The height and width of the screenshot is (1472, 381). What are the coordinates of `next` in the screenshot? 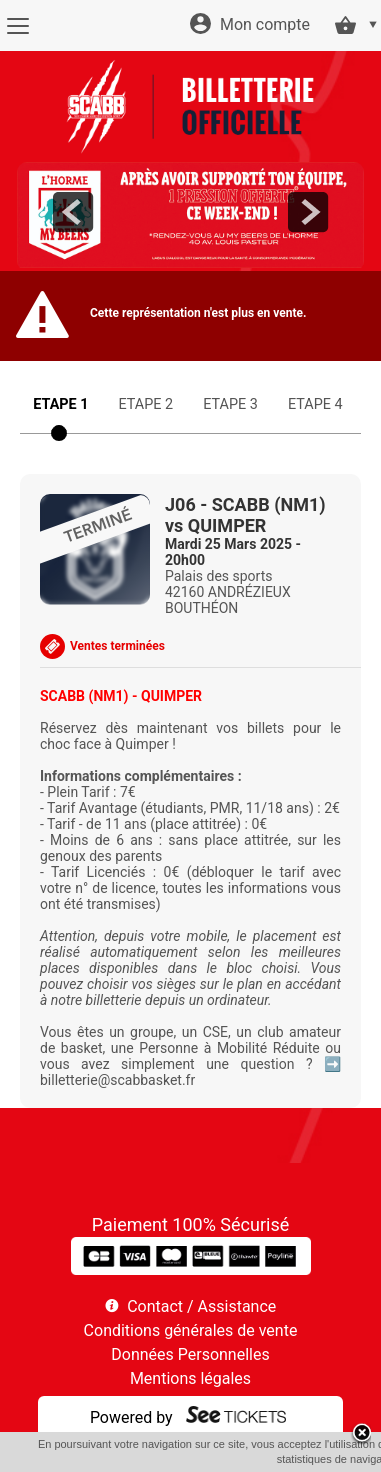 It's located at (308, 212).